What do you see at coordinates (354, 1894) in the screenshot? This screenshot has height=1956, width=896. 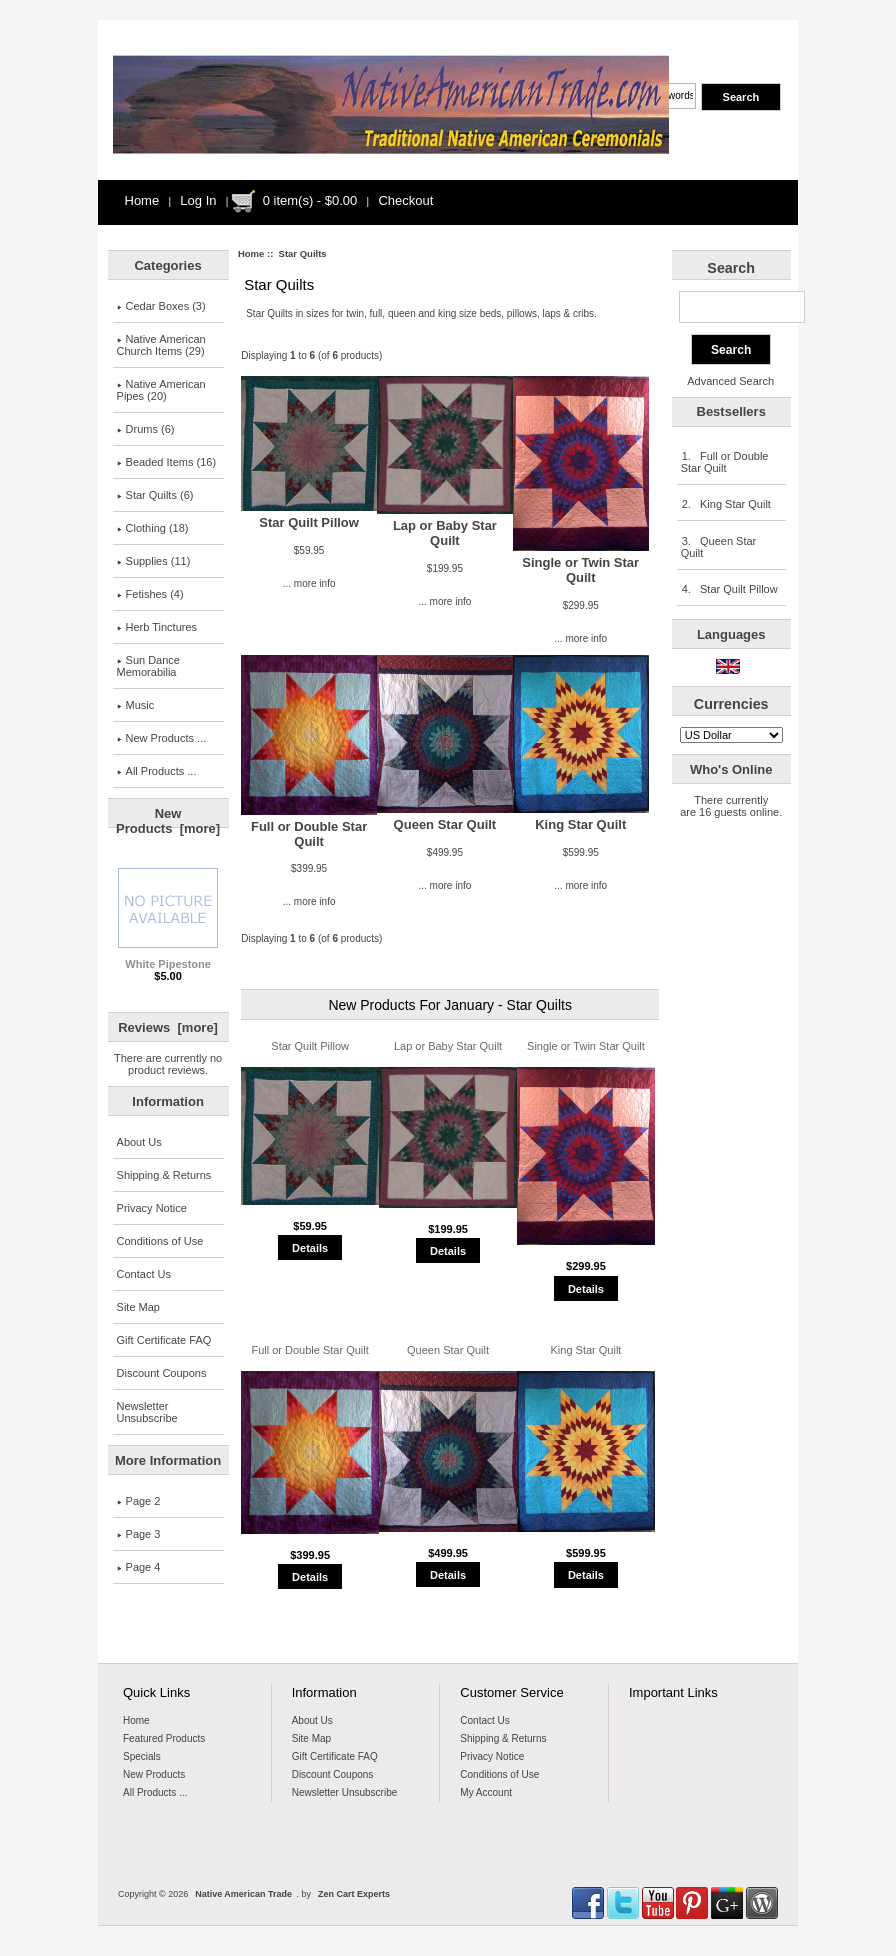 I see `Zen Cart Experts` at bounding box center [354, 1894].